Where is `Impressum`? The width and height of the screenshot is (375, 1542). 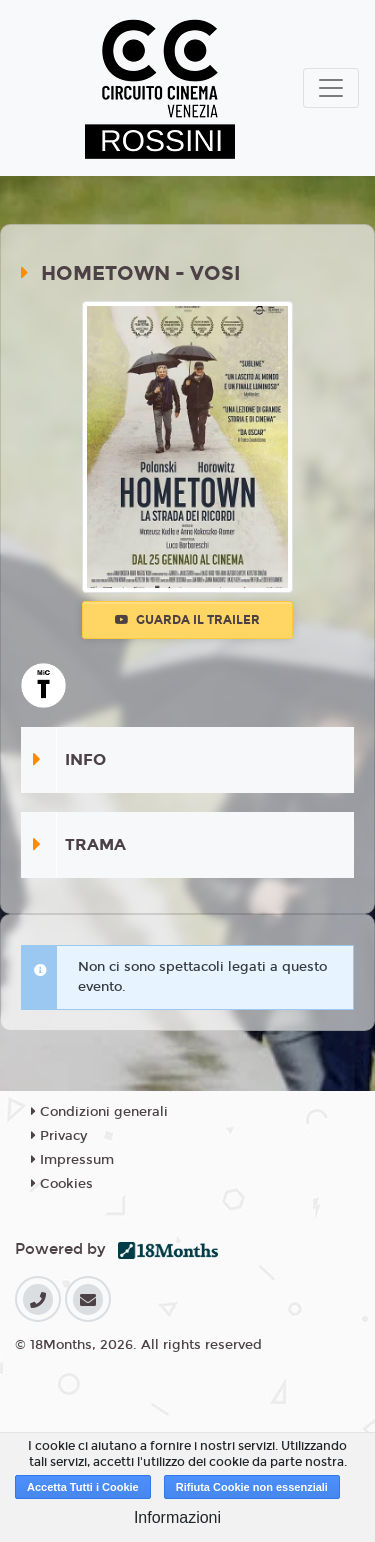 Impressum is located at coordinates (72, 1160).